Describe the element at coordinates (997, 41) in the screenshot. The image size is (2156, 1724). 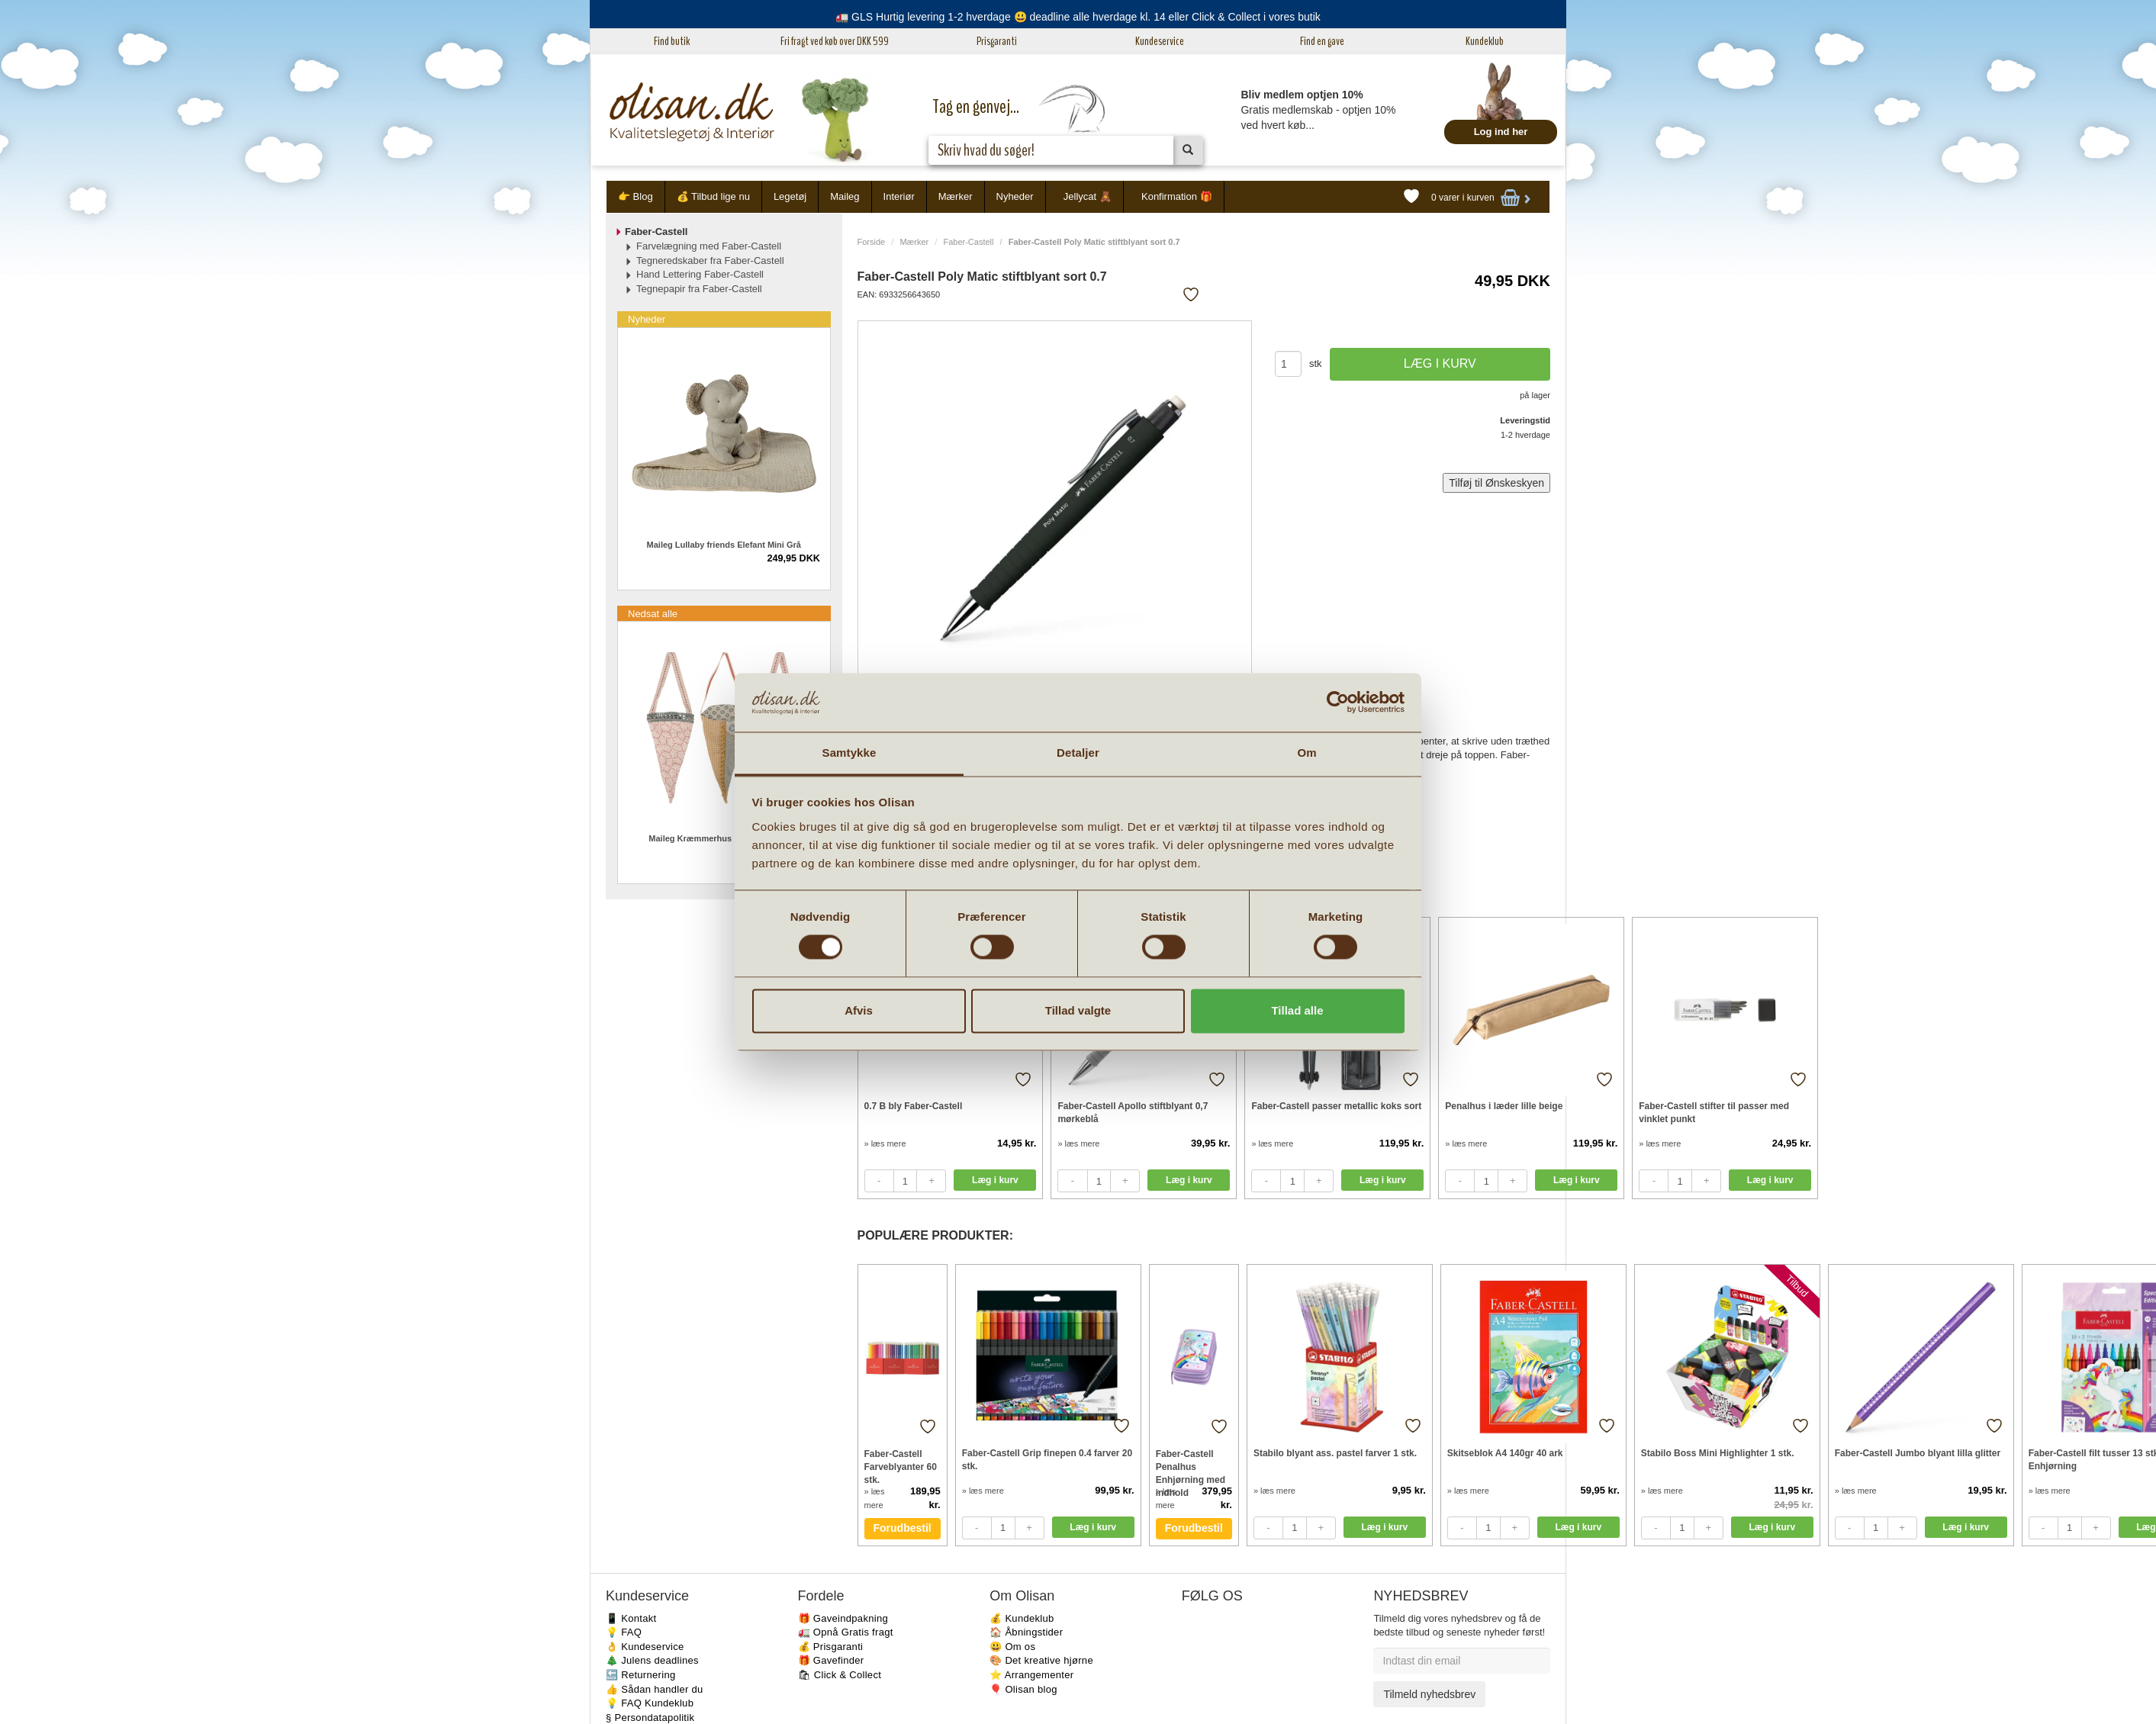
I see `Prisgaranti` at that location.